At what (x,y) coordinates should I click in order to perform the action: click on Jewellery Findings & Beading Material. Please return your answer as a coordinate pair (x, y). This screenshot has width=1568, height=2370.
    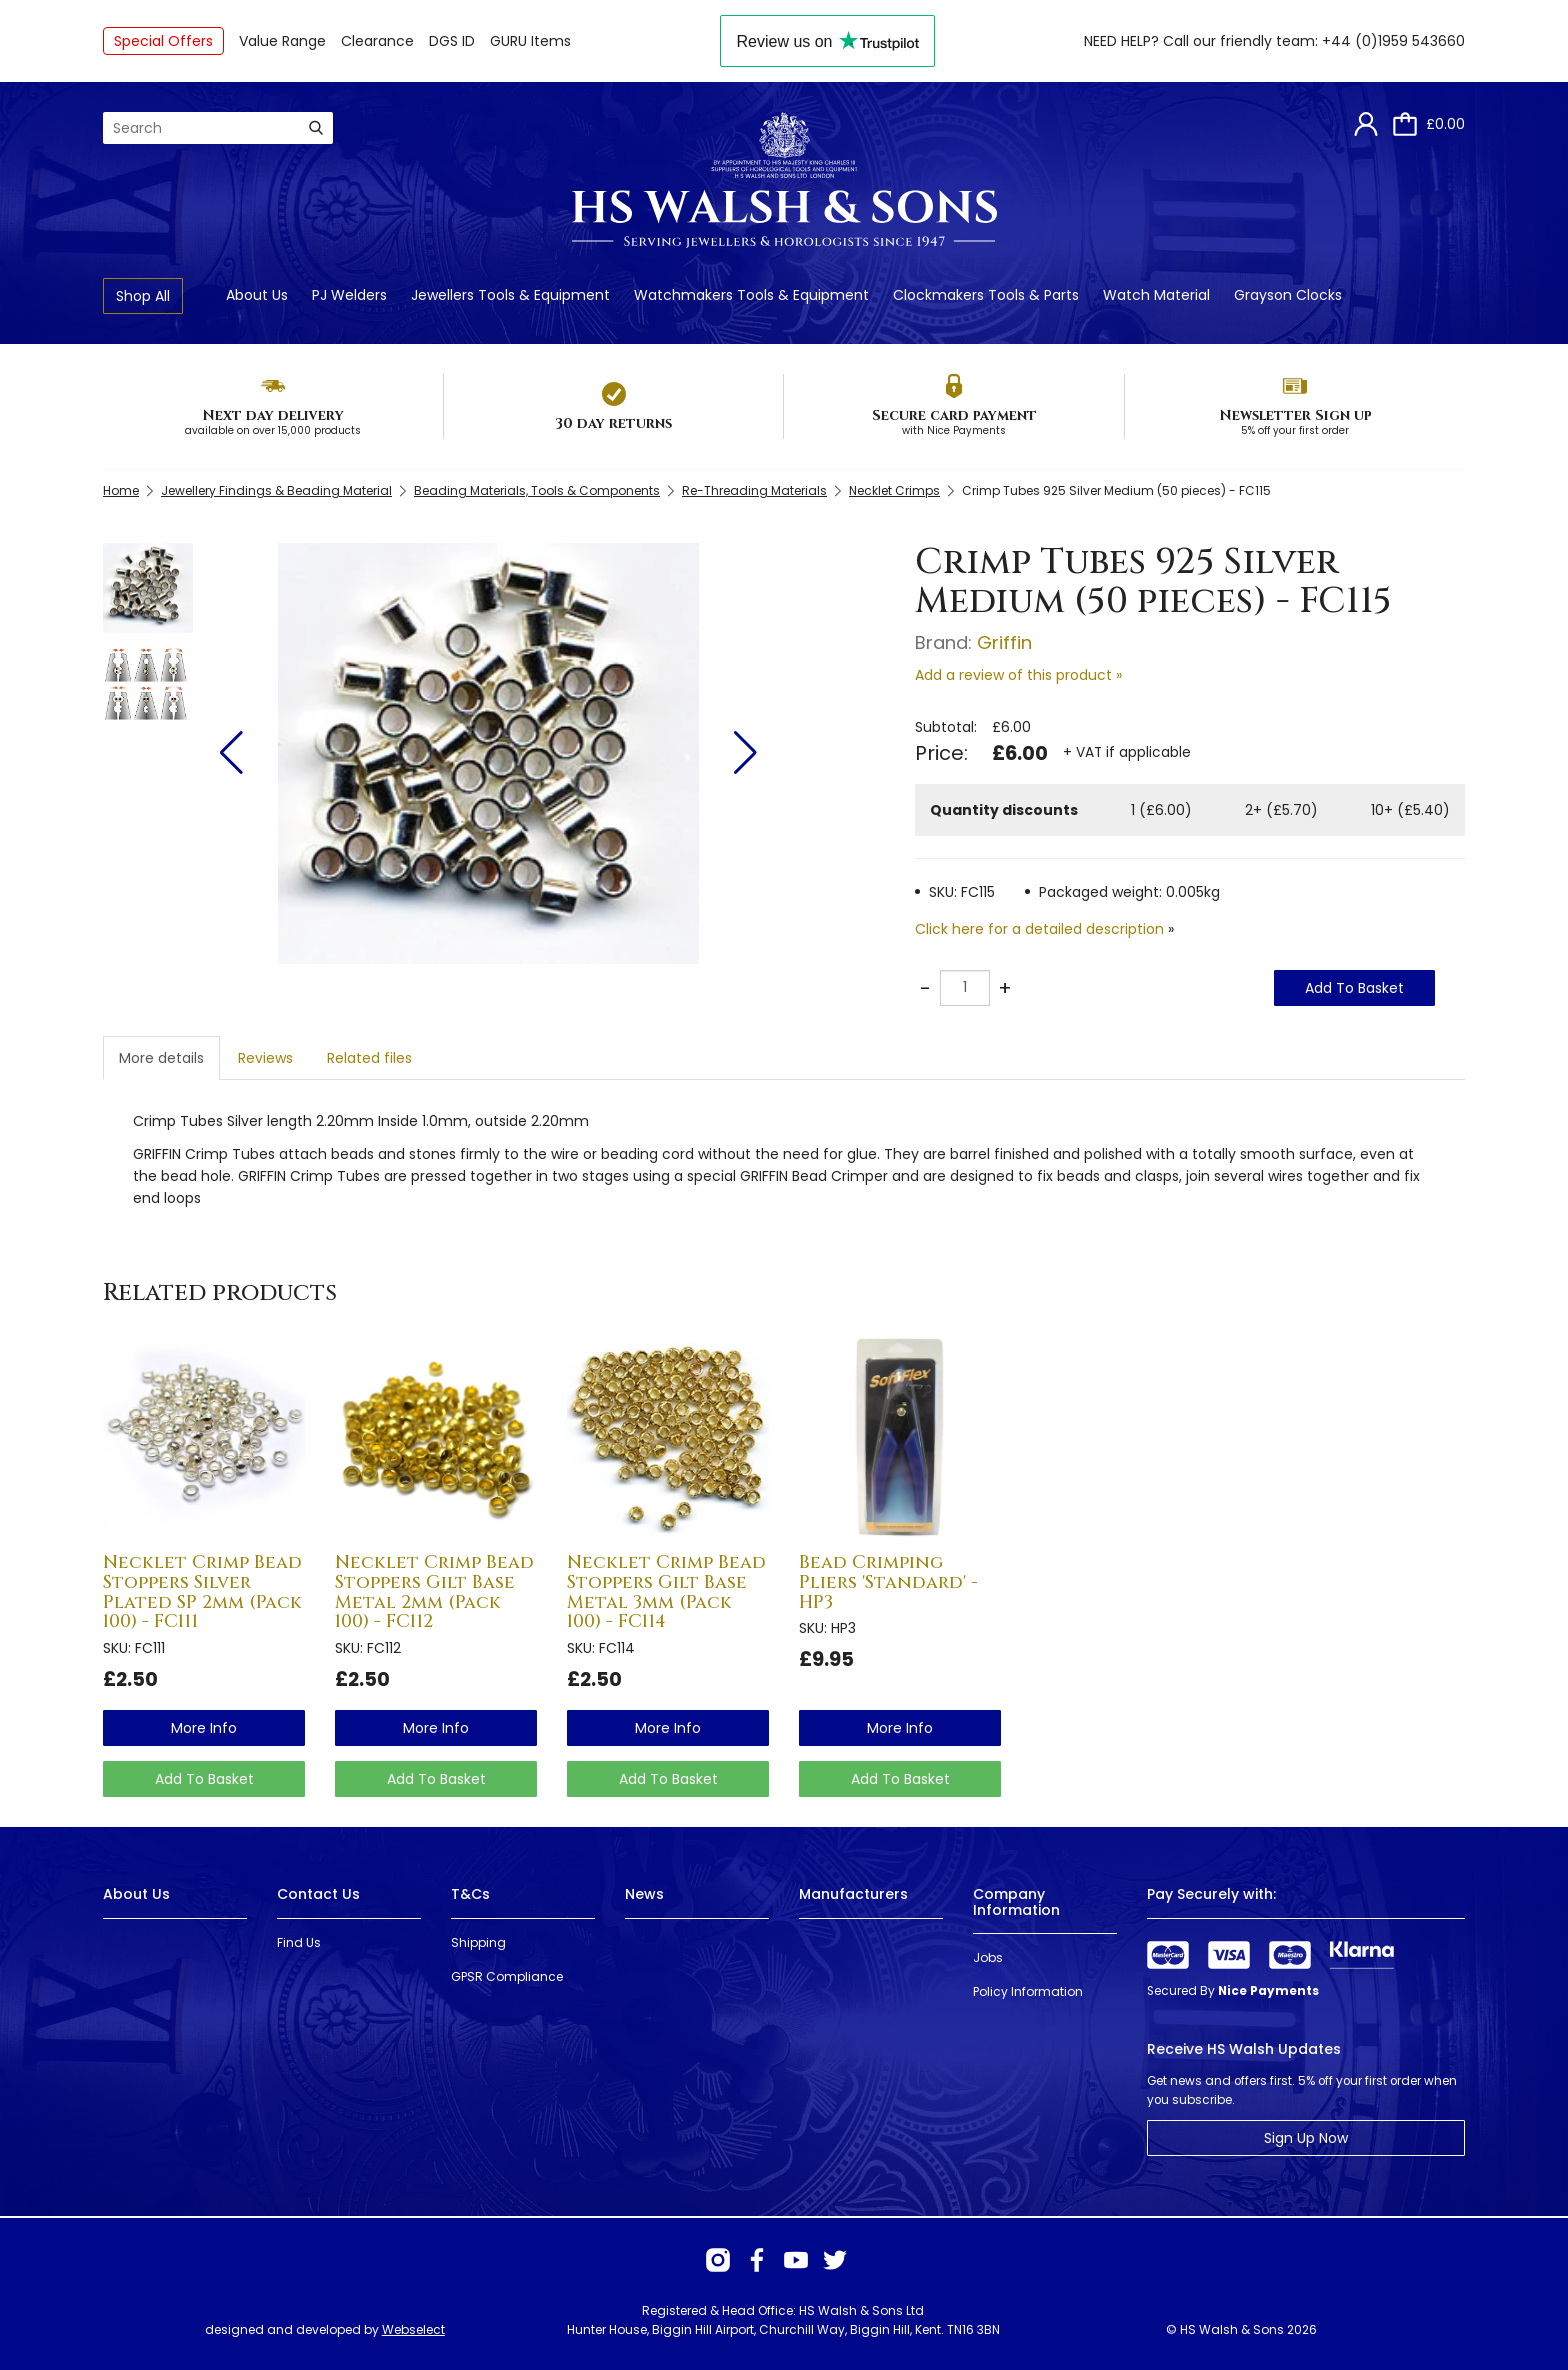
    Looking at the image, I should click on (276, 490).